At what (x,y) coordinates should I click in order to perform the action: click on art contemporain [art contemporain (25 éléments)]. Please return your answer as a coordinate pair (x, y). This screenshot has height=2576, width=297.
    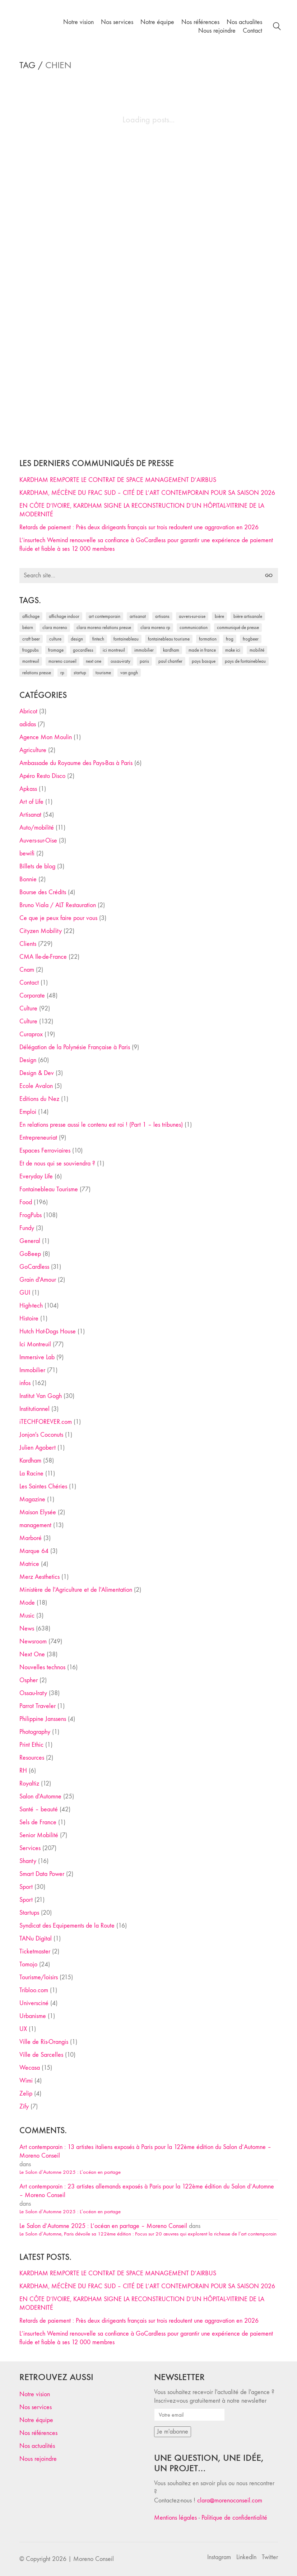
    Looking at the image, I should click on (104, 616).